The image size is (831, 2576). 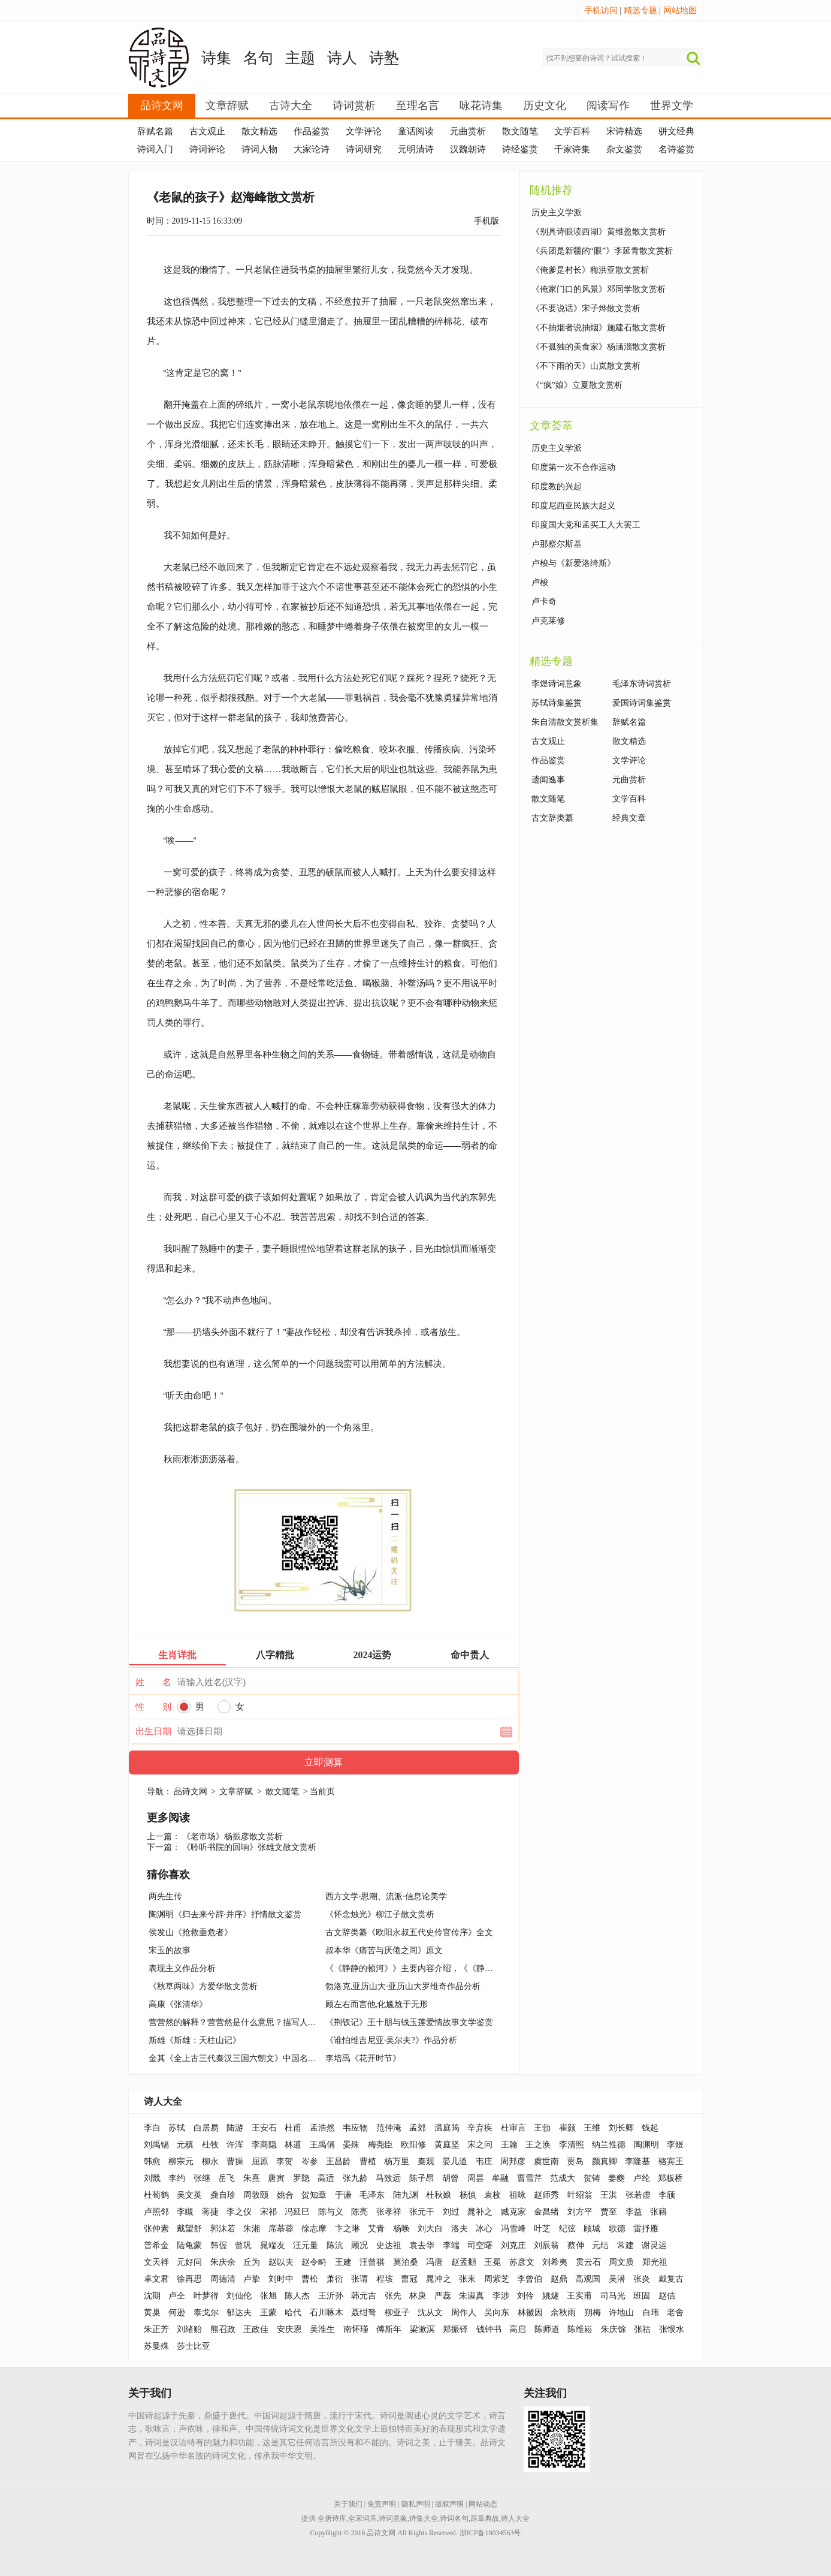 I want to click on 卓文君, so click(x=156, y=2278).